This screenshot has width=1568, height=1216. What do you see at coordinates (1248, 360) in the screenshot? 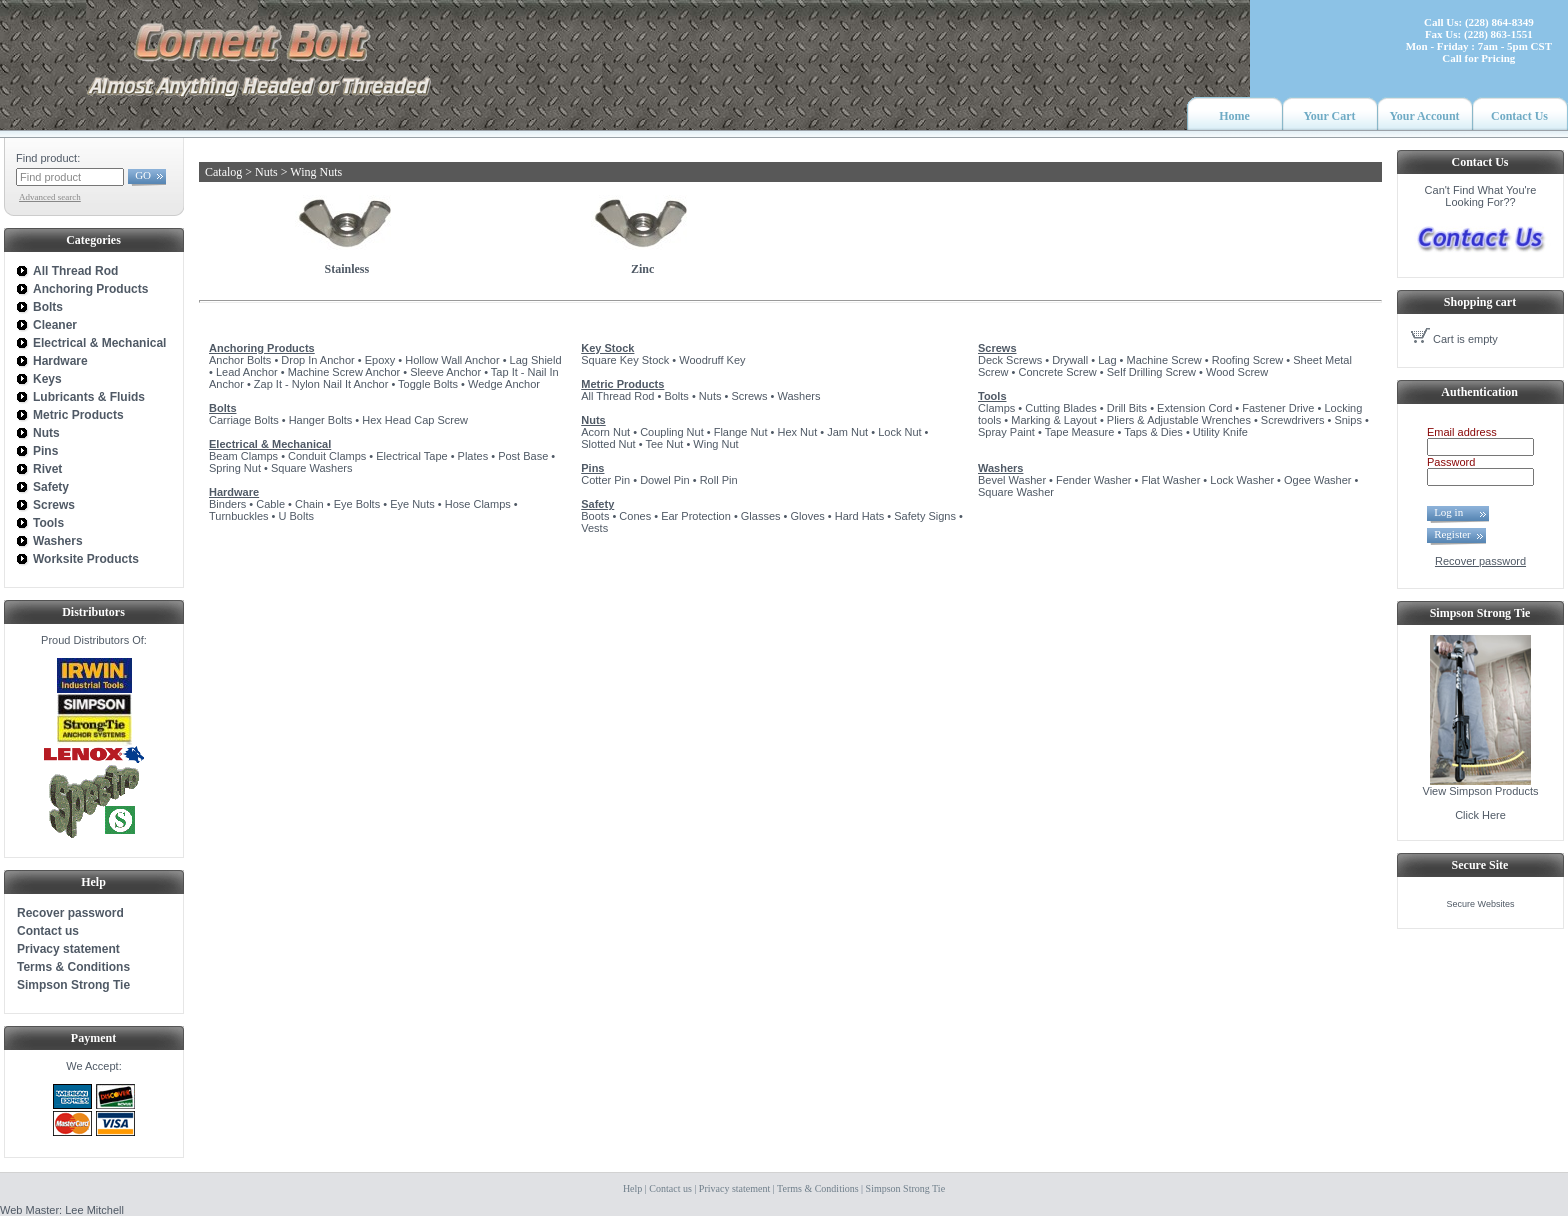
I see `Roofing Screw` at bounding box center [1248, 360].